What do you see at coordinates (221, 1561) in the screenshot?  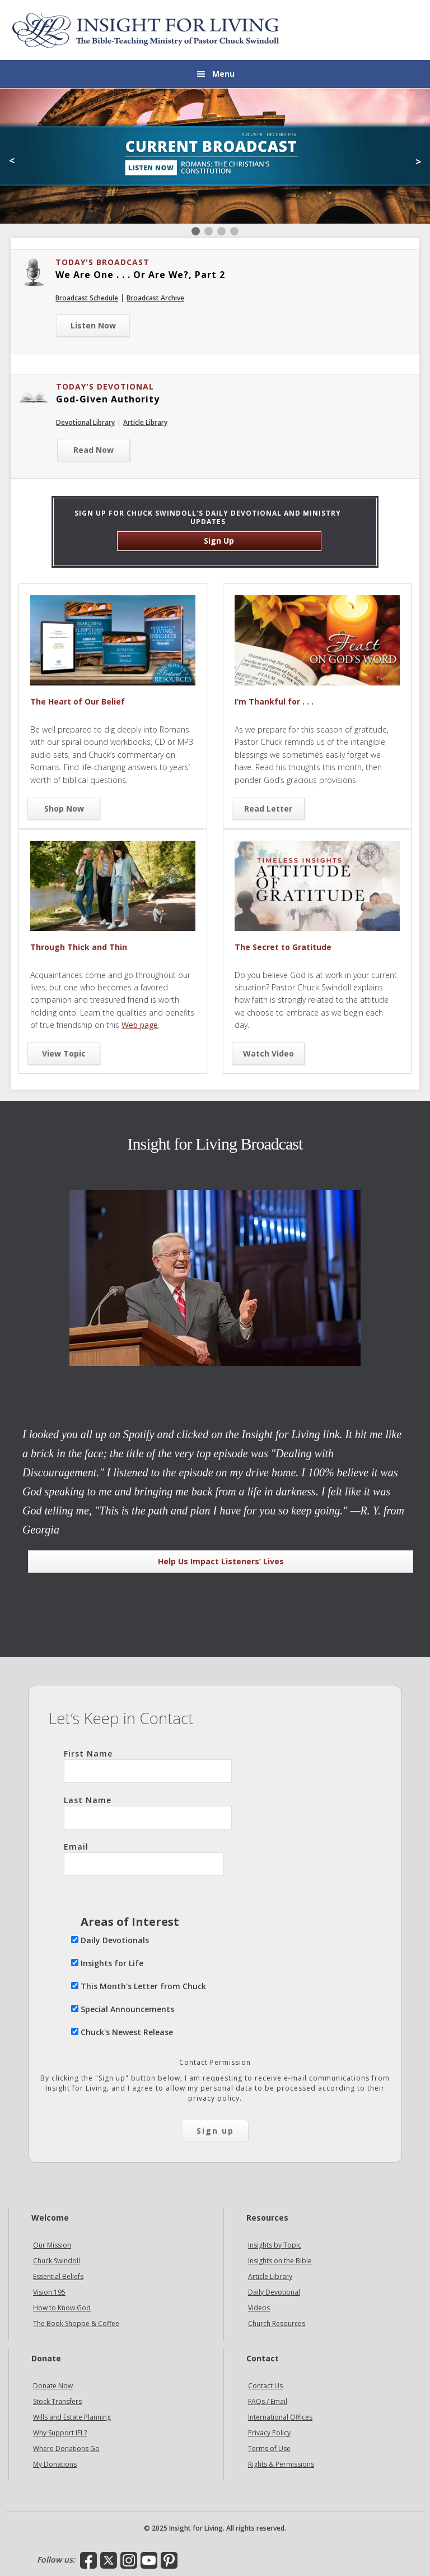 I see `Help Us Impact Listeners’ Lives` at bounding box center [221, 1561].